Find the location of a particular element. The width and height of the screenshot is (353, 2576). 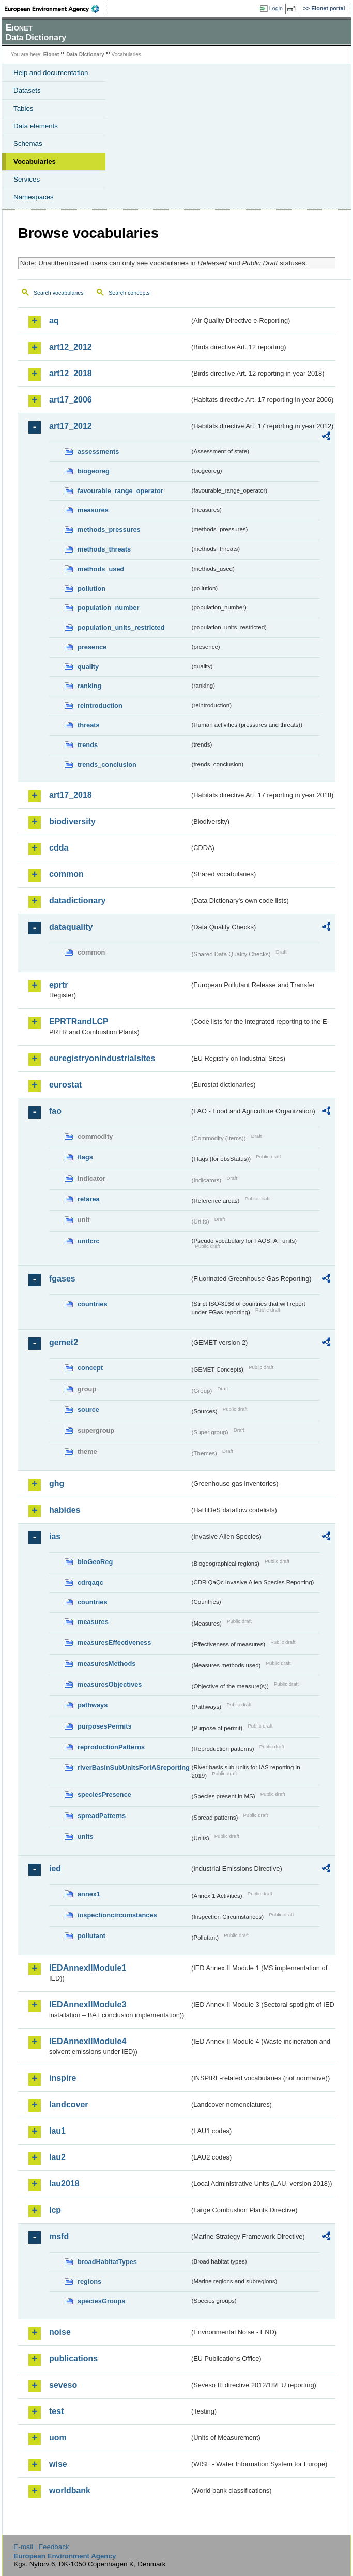

Eionet is located at coordinates (51, 54).